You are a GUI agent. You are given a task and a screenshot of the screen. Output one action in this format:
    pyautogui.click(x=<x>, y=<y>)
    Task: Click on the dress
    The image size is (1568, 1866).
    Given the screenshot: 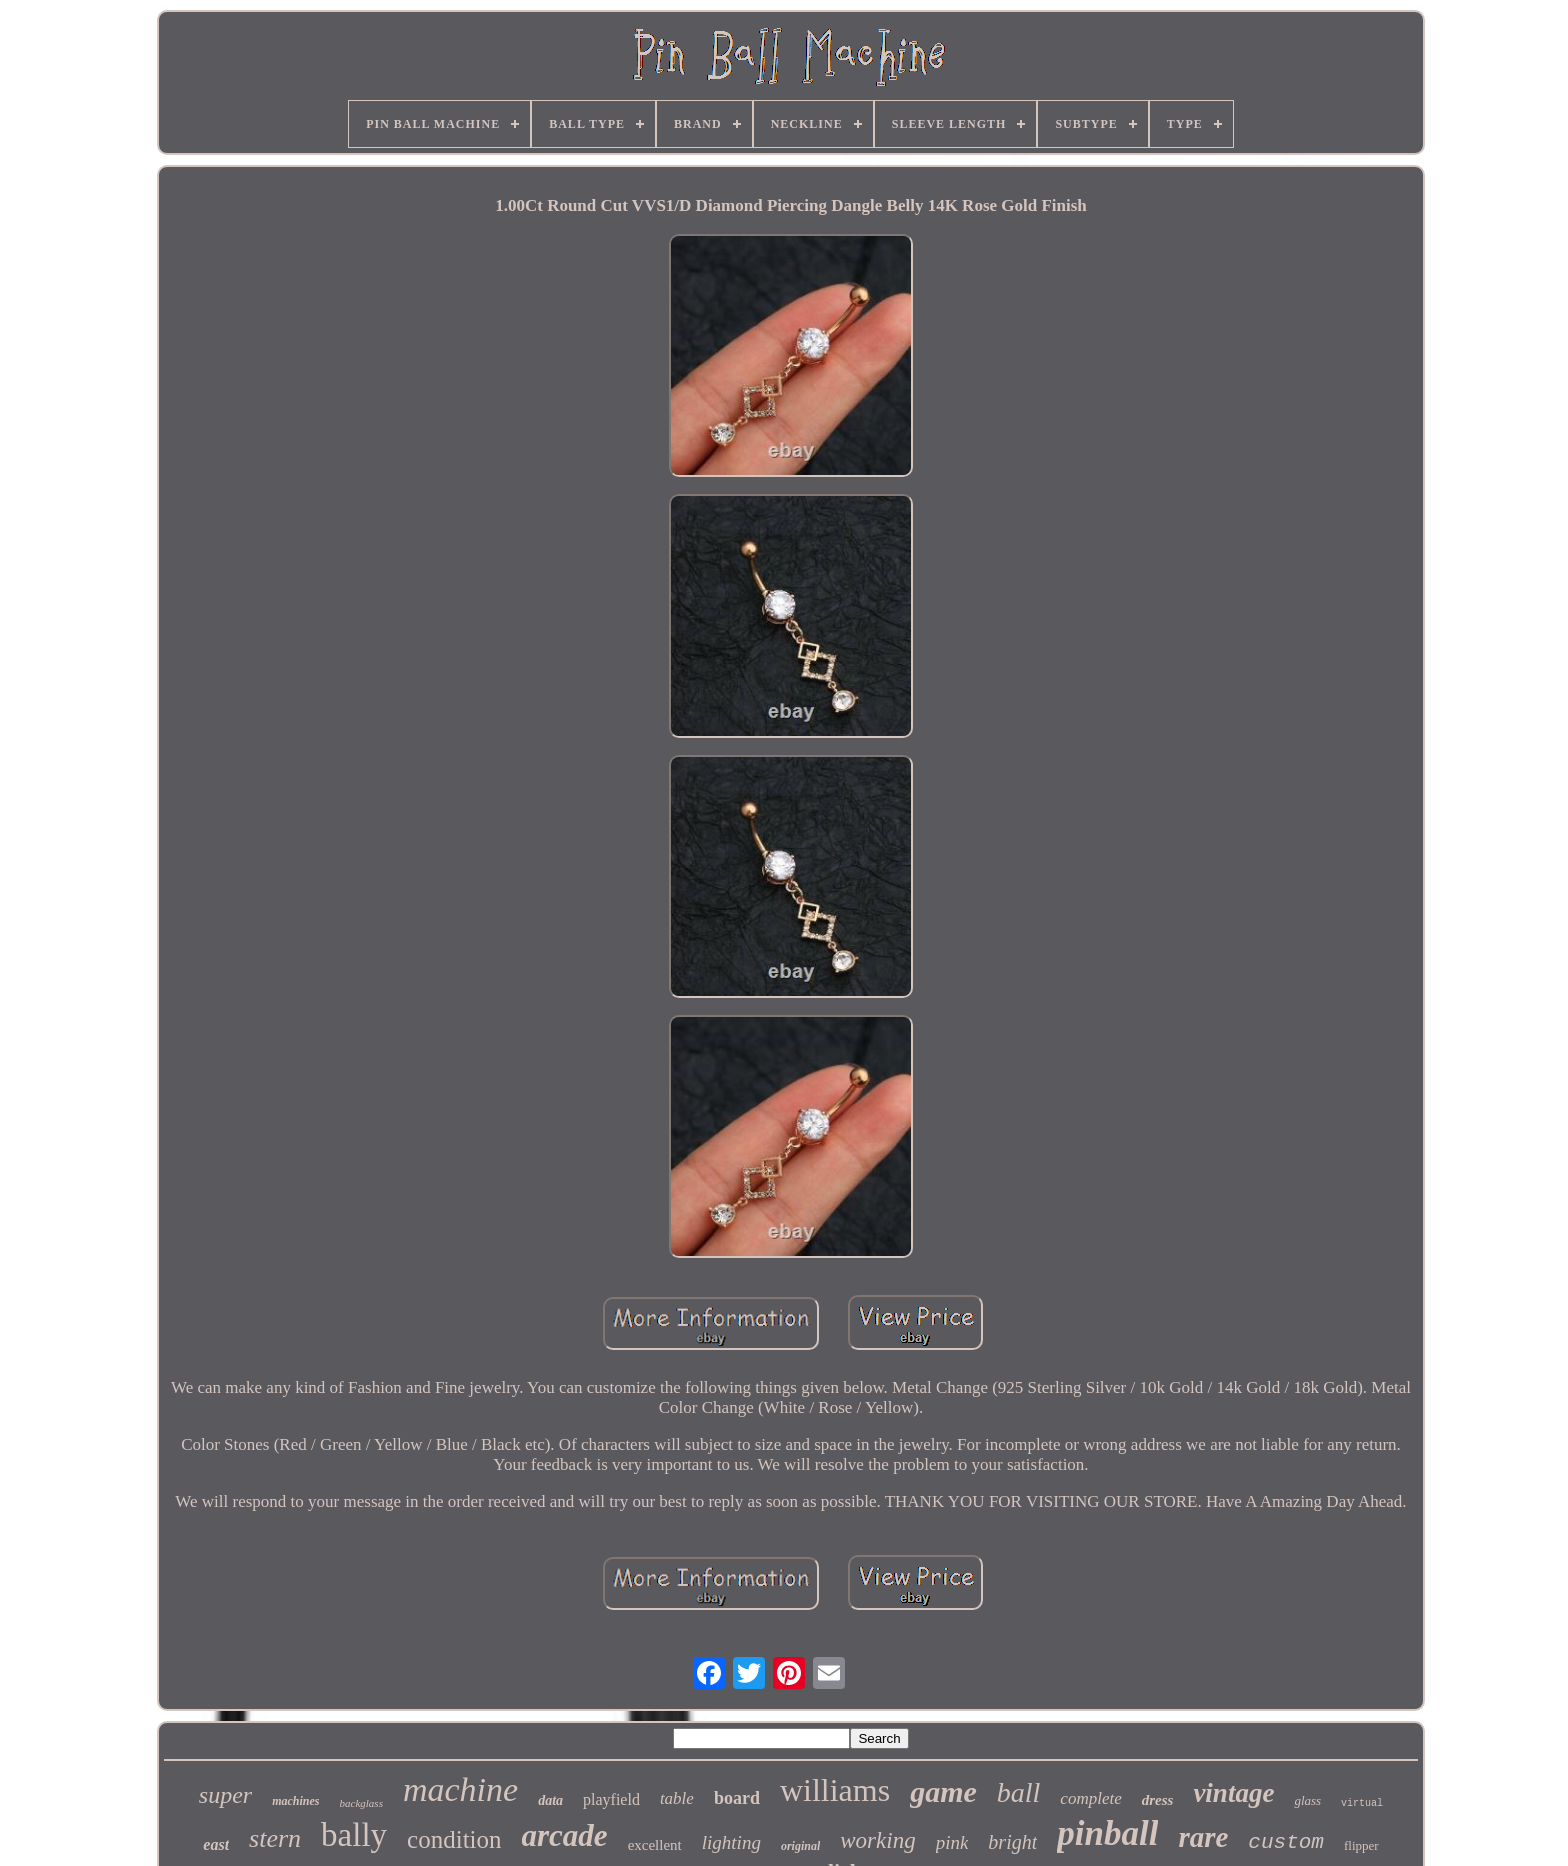 What is the action you would take?
    pyautogui.click(x=1158, y=1800)
    